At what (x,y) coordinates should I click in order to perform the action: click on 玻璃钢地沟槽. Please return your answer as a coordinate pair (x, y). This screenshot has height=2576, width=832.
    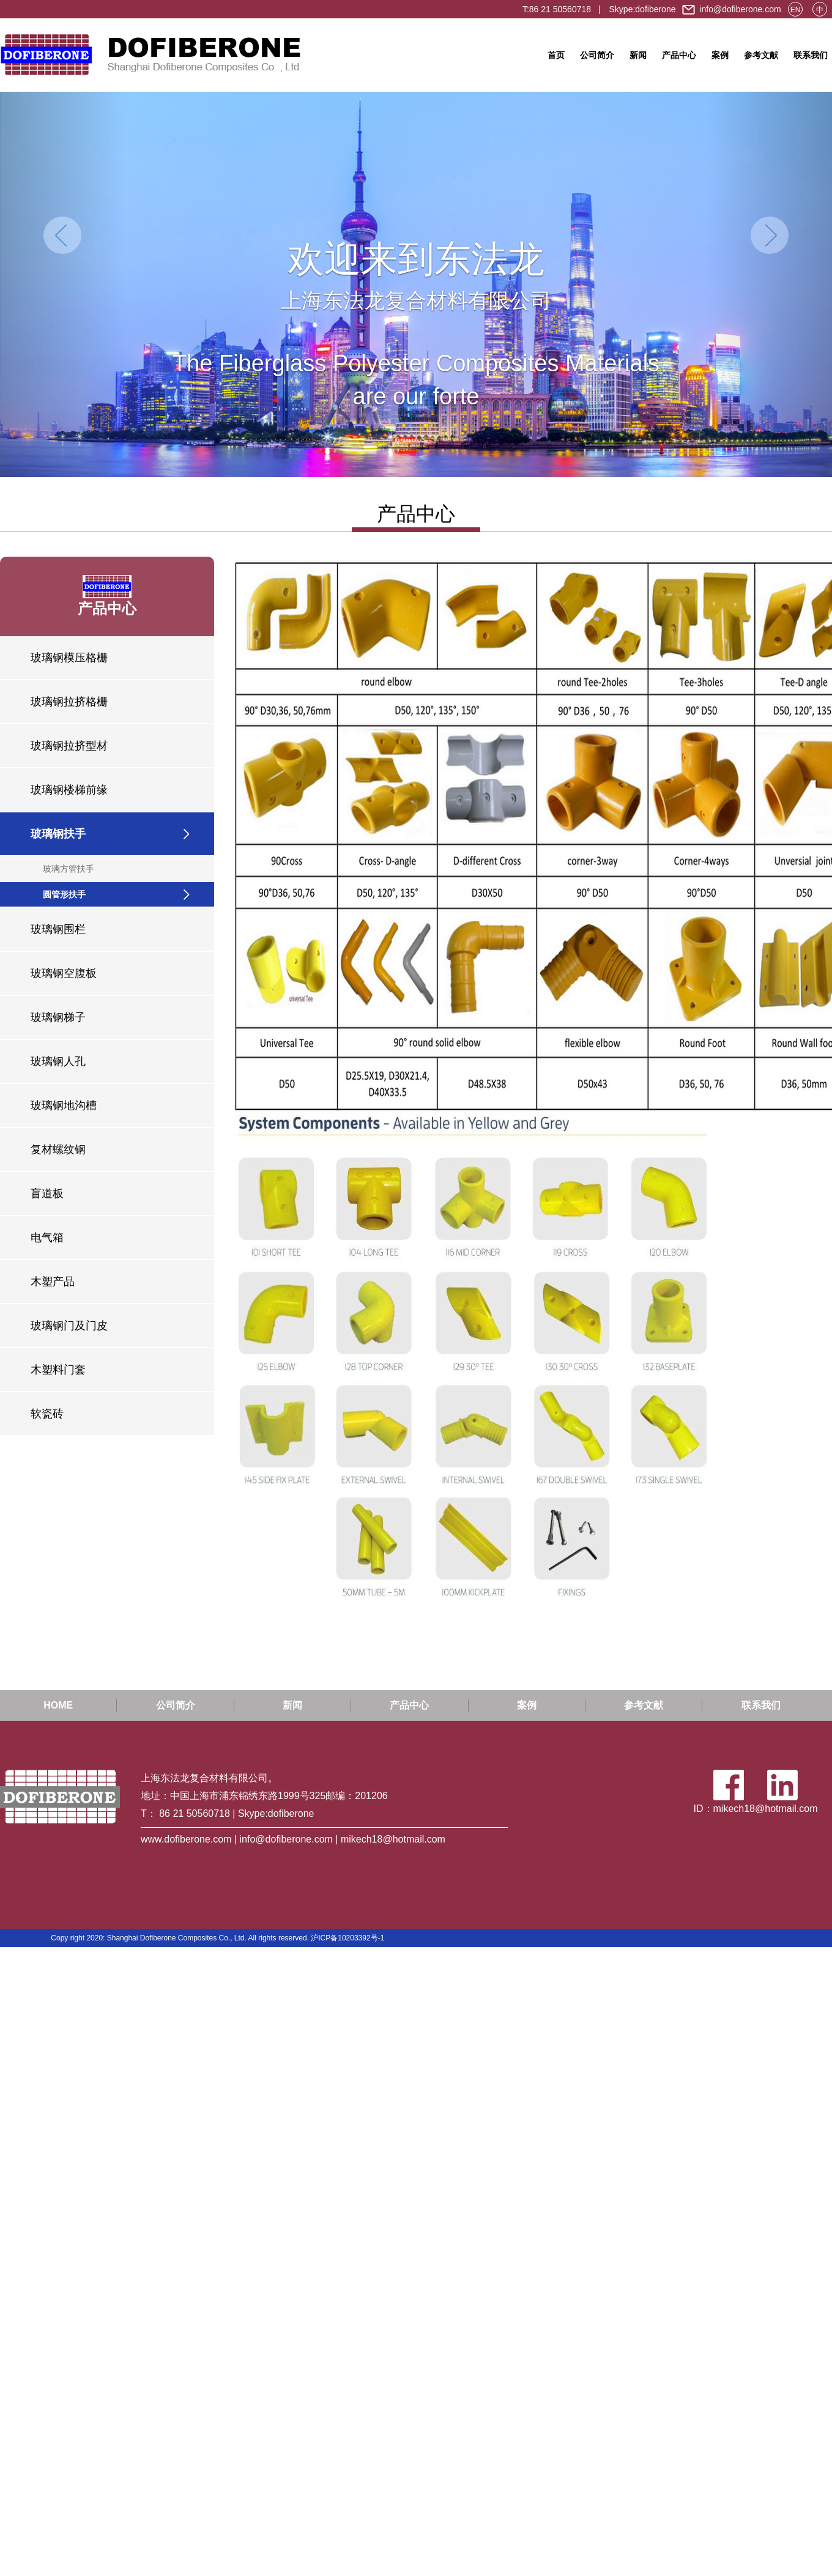
    Looking at the image, I should click on (64, 1105).